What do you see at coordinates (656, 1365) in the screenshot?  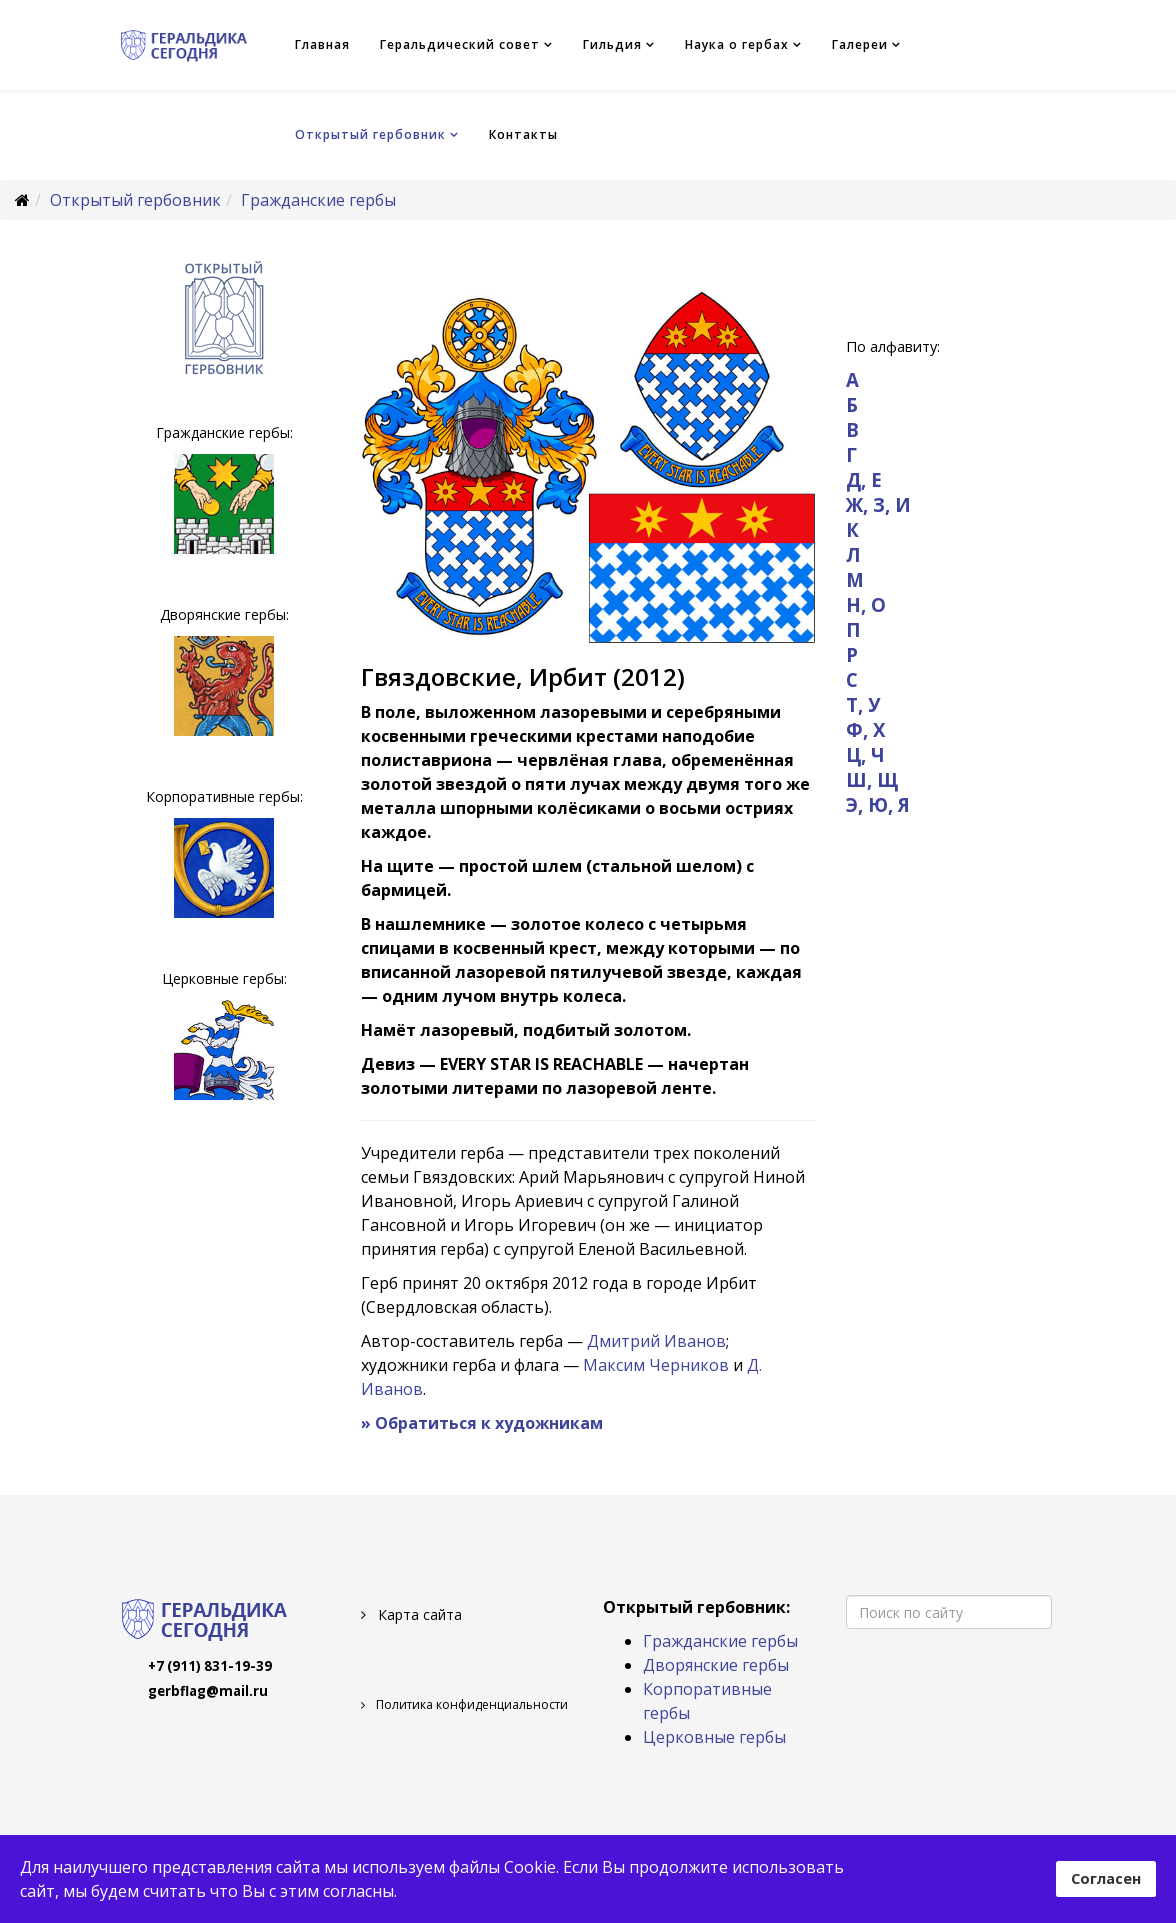 I see `Максим Черников` at bounding box center [656, 1365].